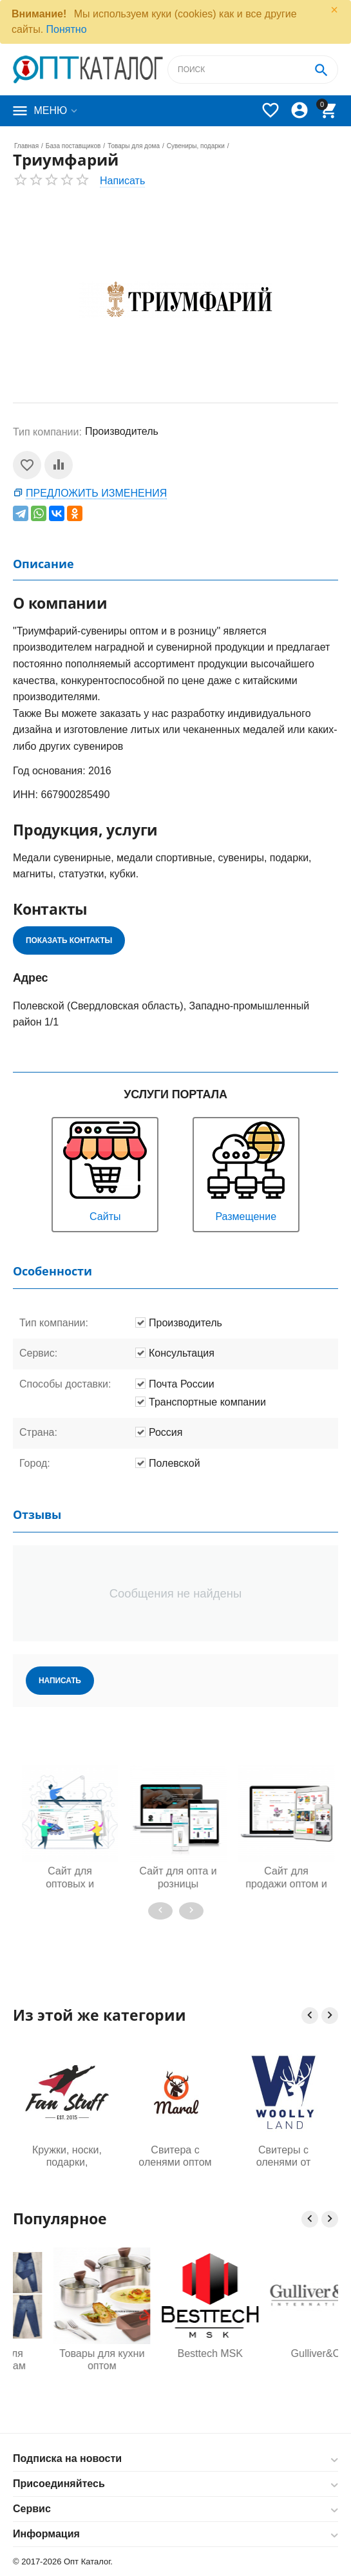 The height and width of the screenshot is (2576, 351). I want to click on Предложить изменения, so click(96, 493).